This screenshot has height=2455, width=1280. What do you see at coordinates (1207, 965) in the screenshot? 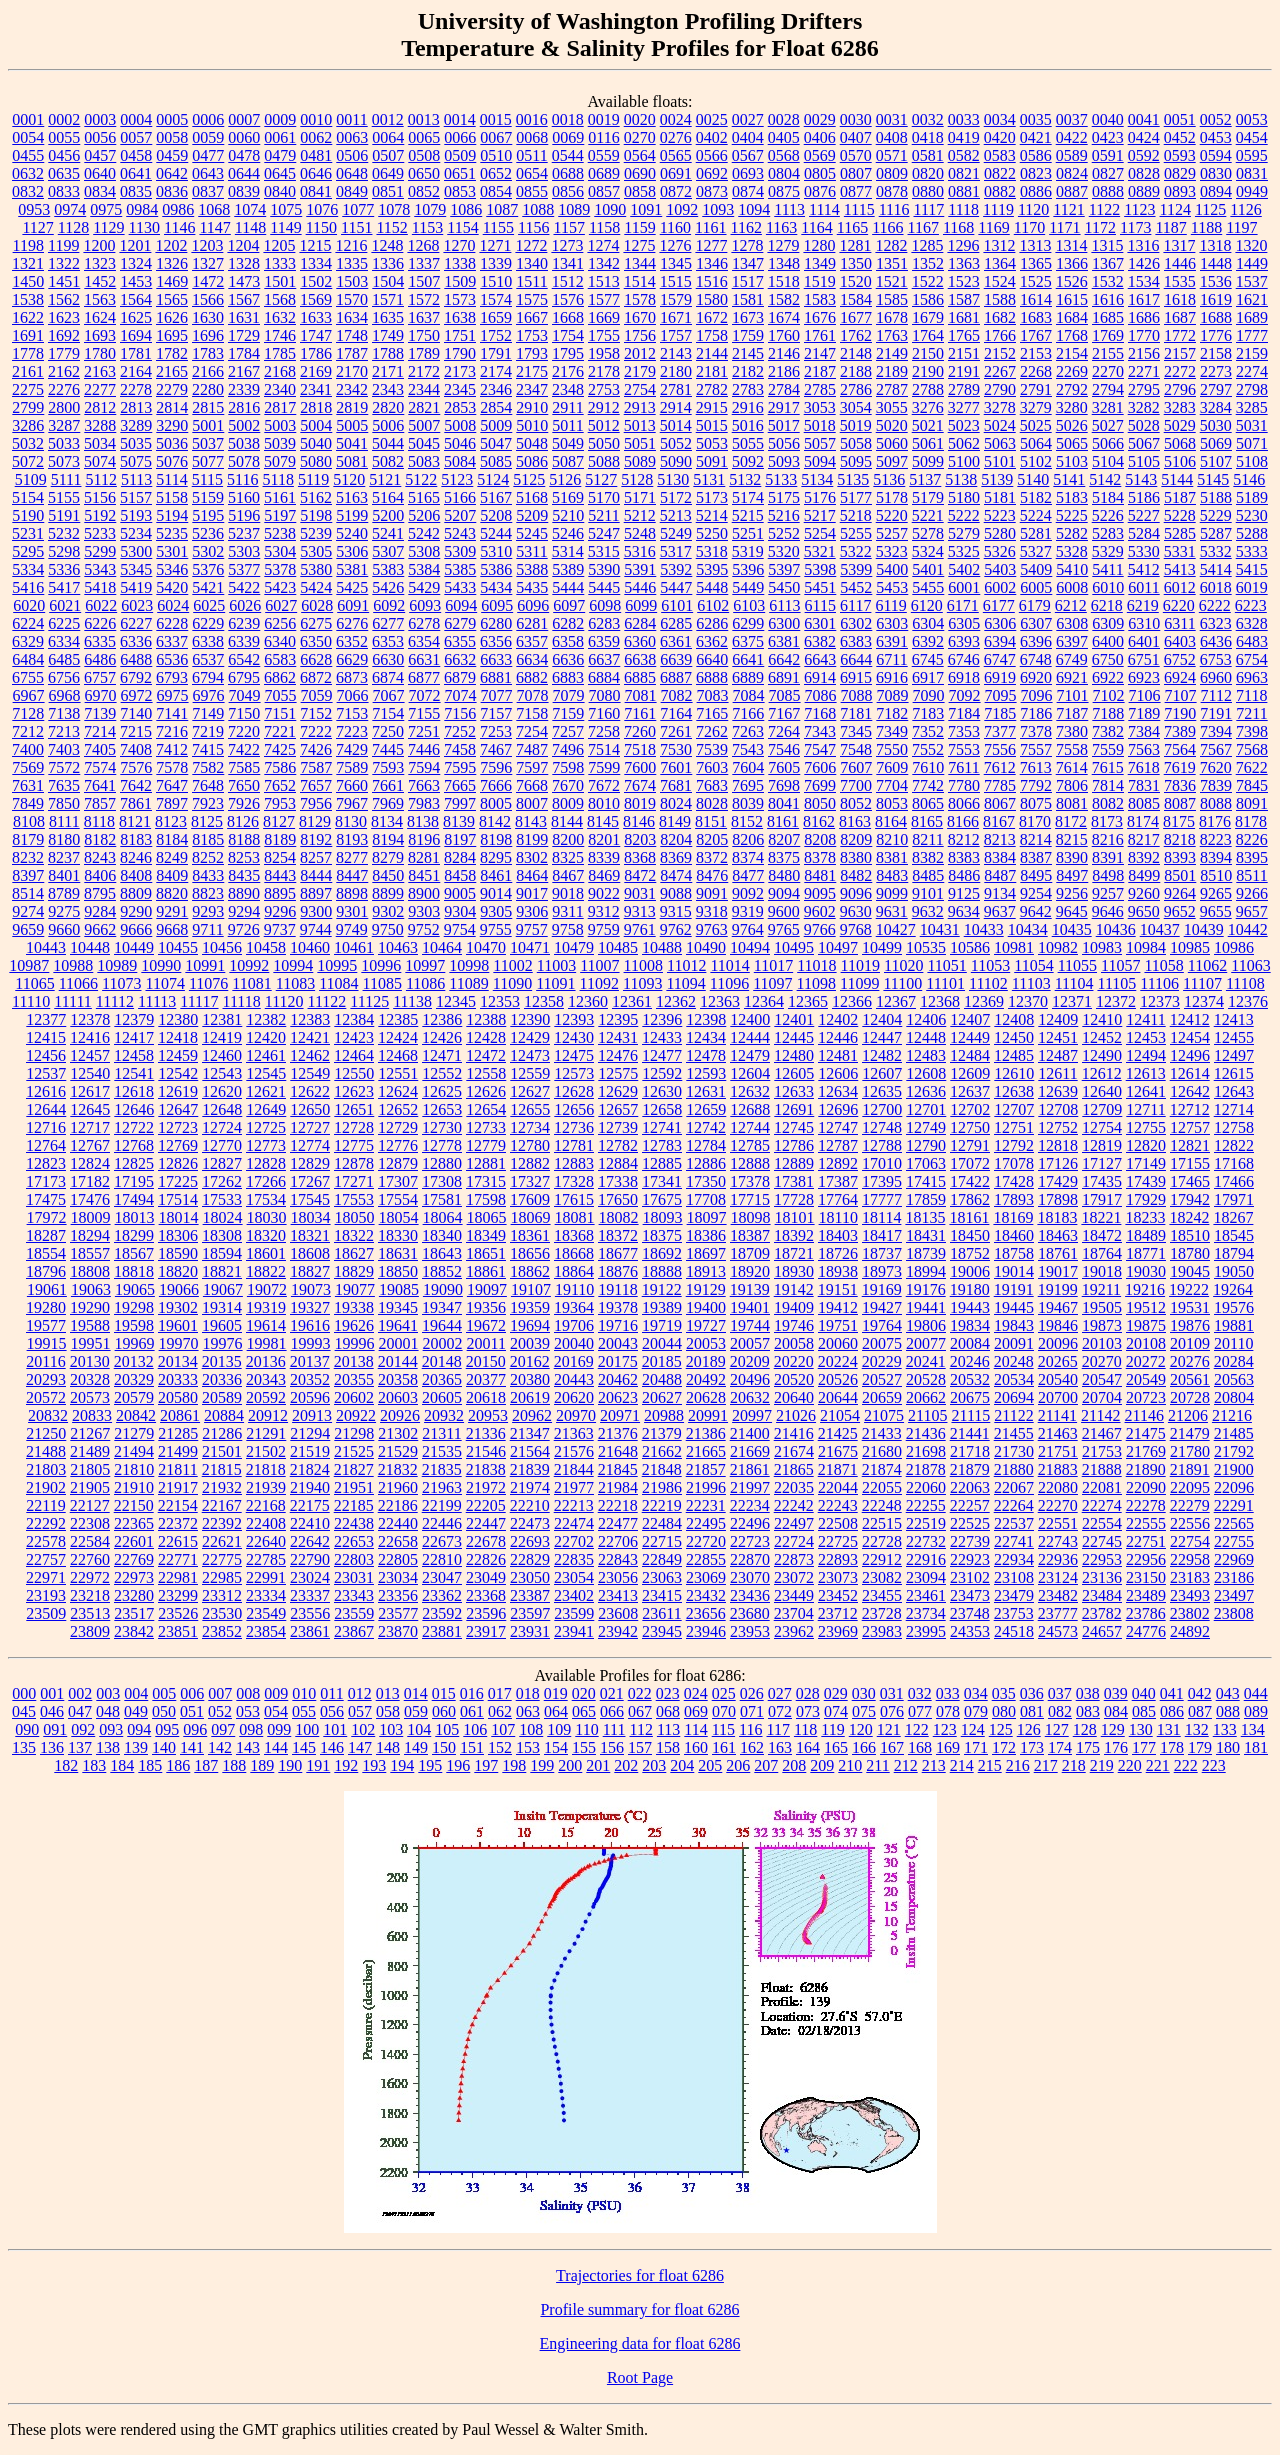
I see `11062` at bounding box center [1207, 965].